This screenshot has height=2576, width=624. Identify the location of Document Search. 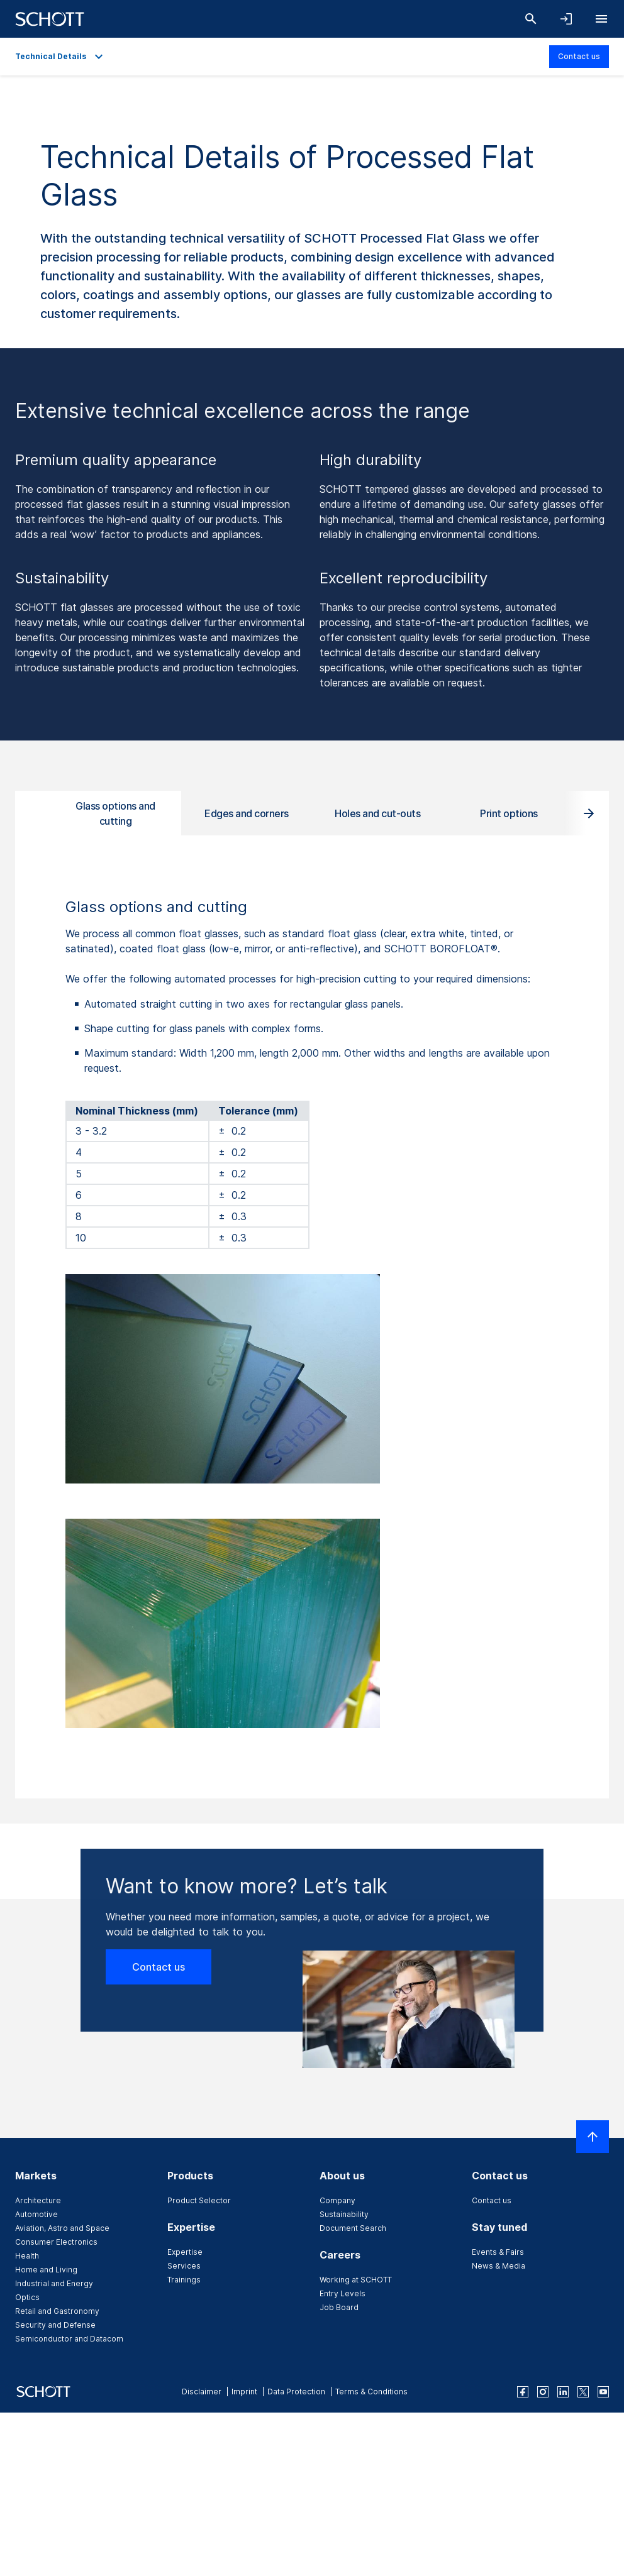
(353, 2228).